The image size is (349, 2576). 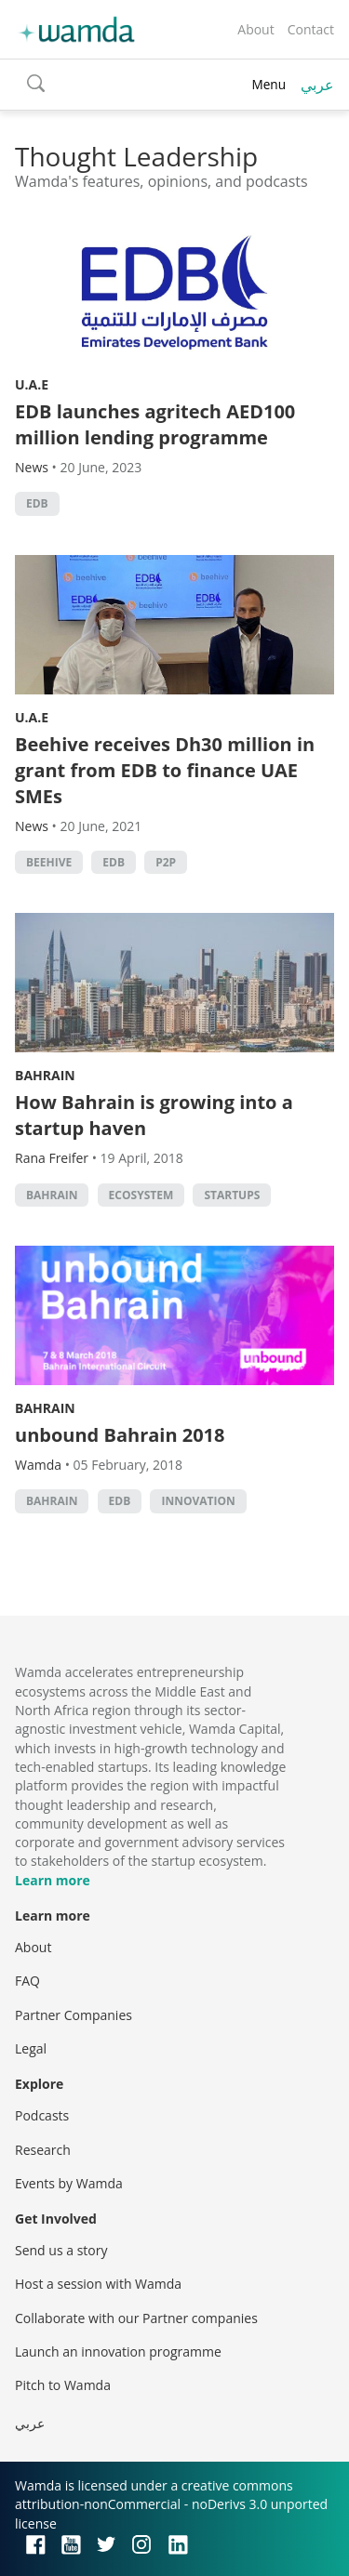 What do you see at coordinates (136, 2318) in the screenshot?
I see `Collaborate with our Partner companies` at bounding box center [136, 2318].